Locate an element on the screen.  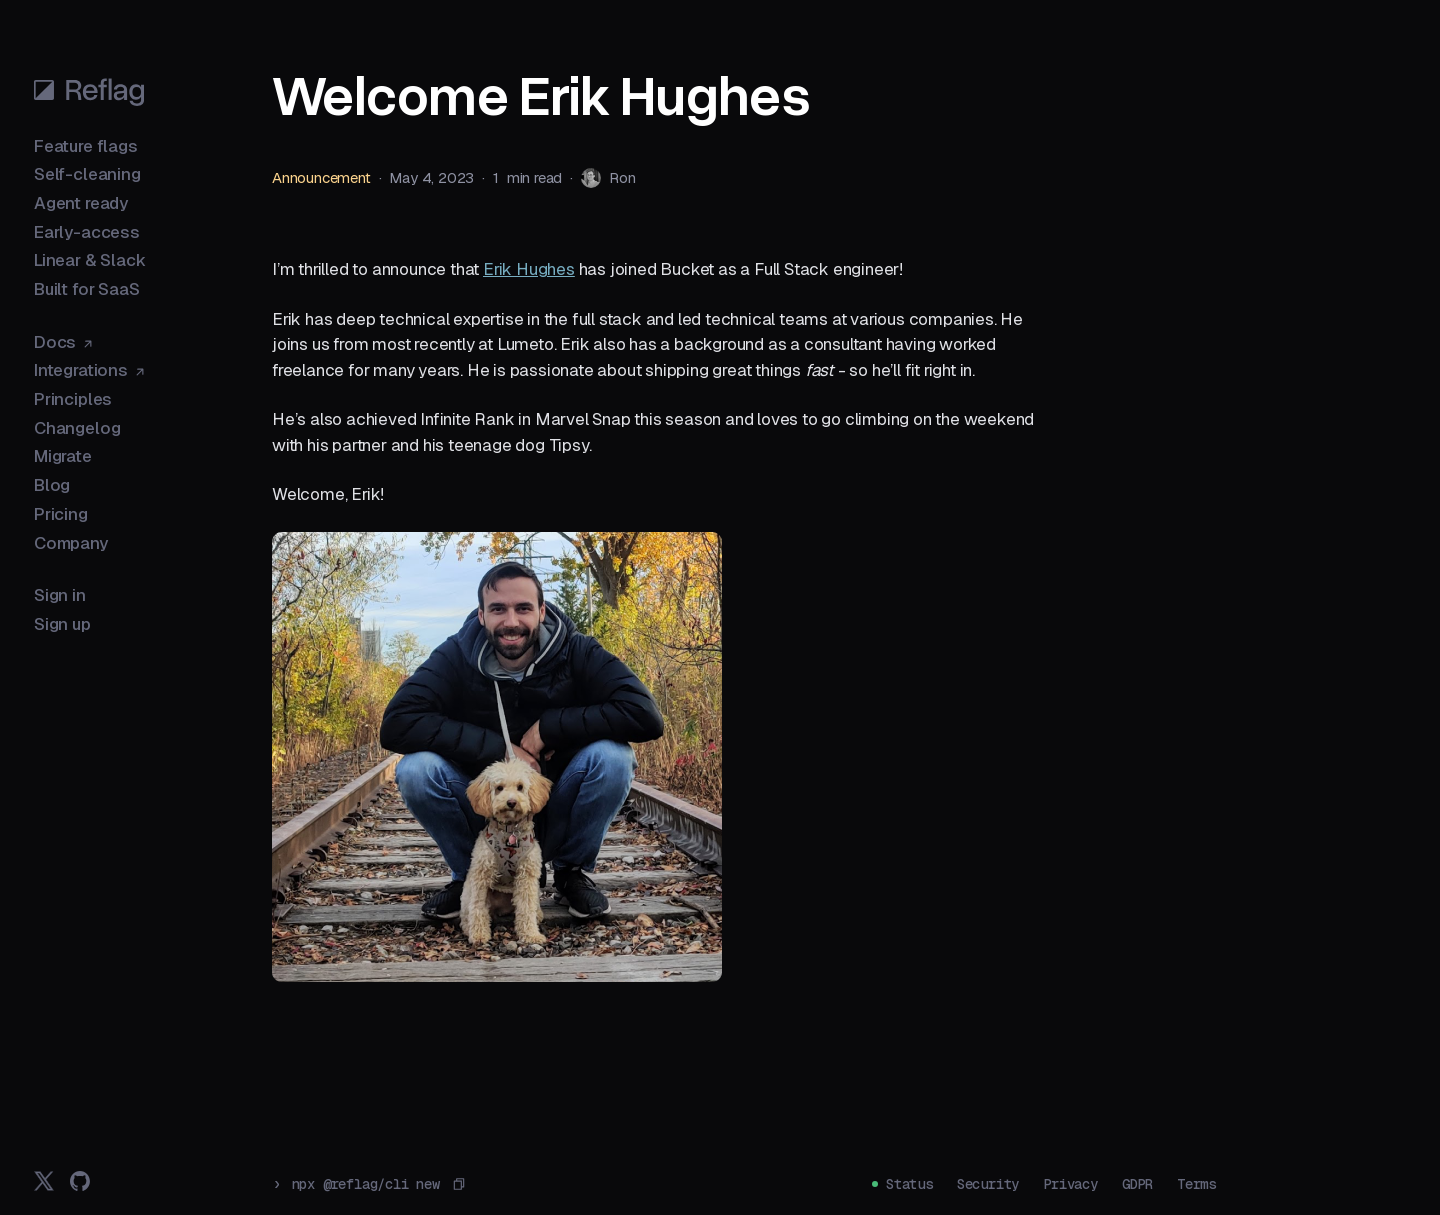
Status is located at coordinates (909, 1184).